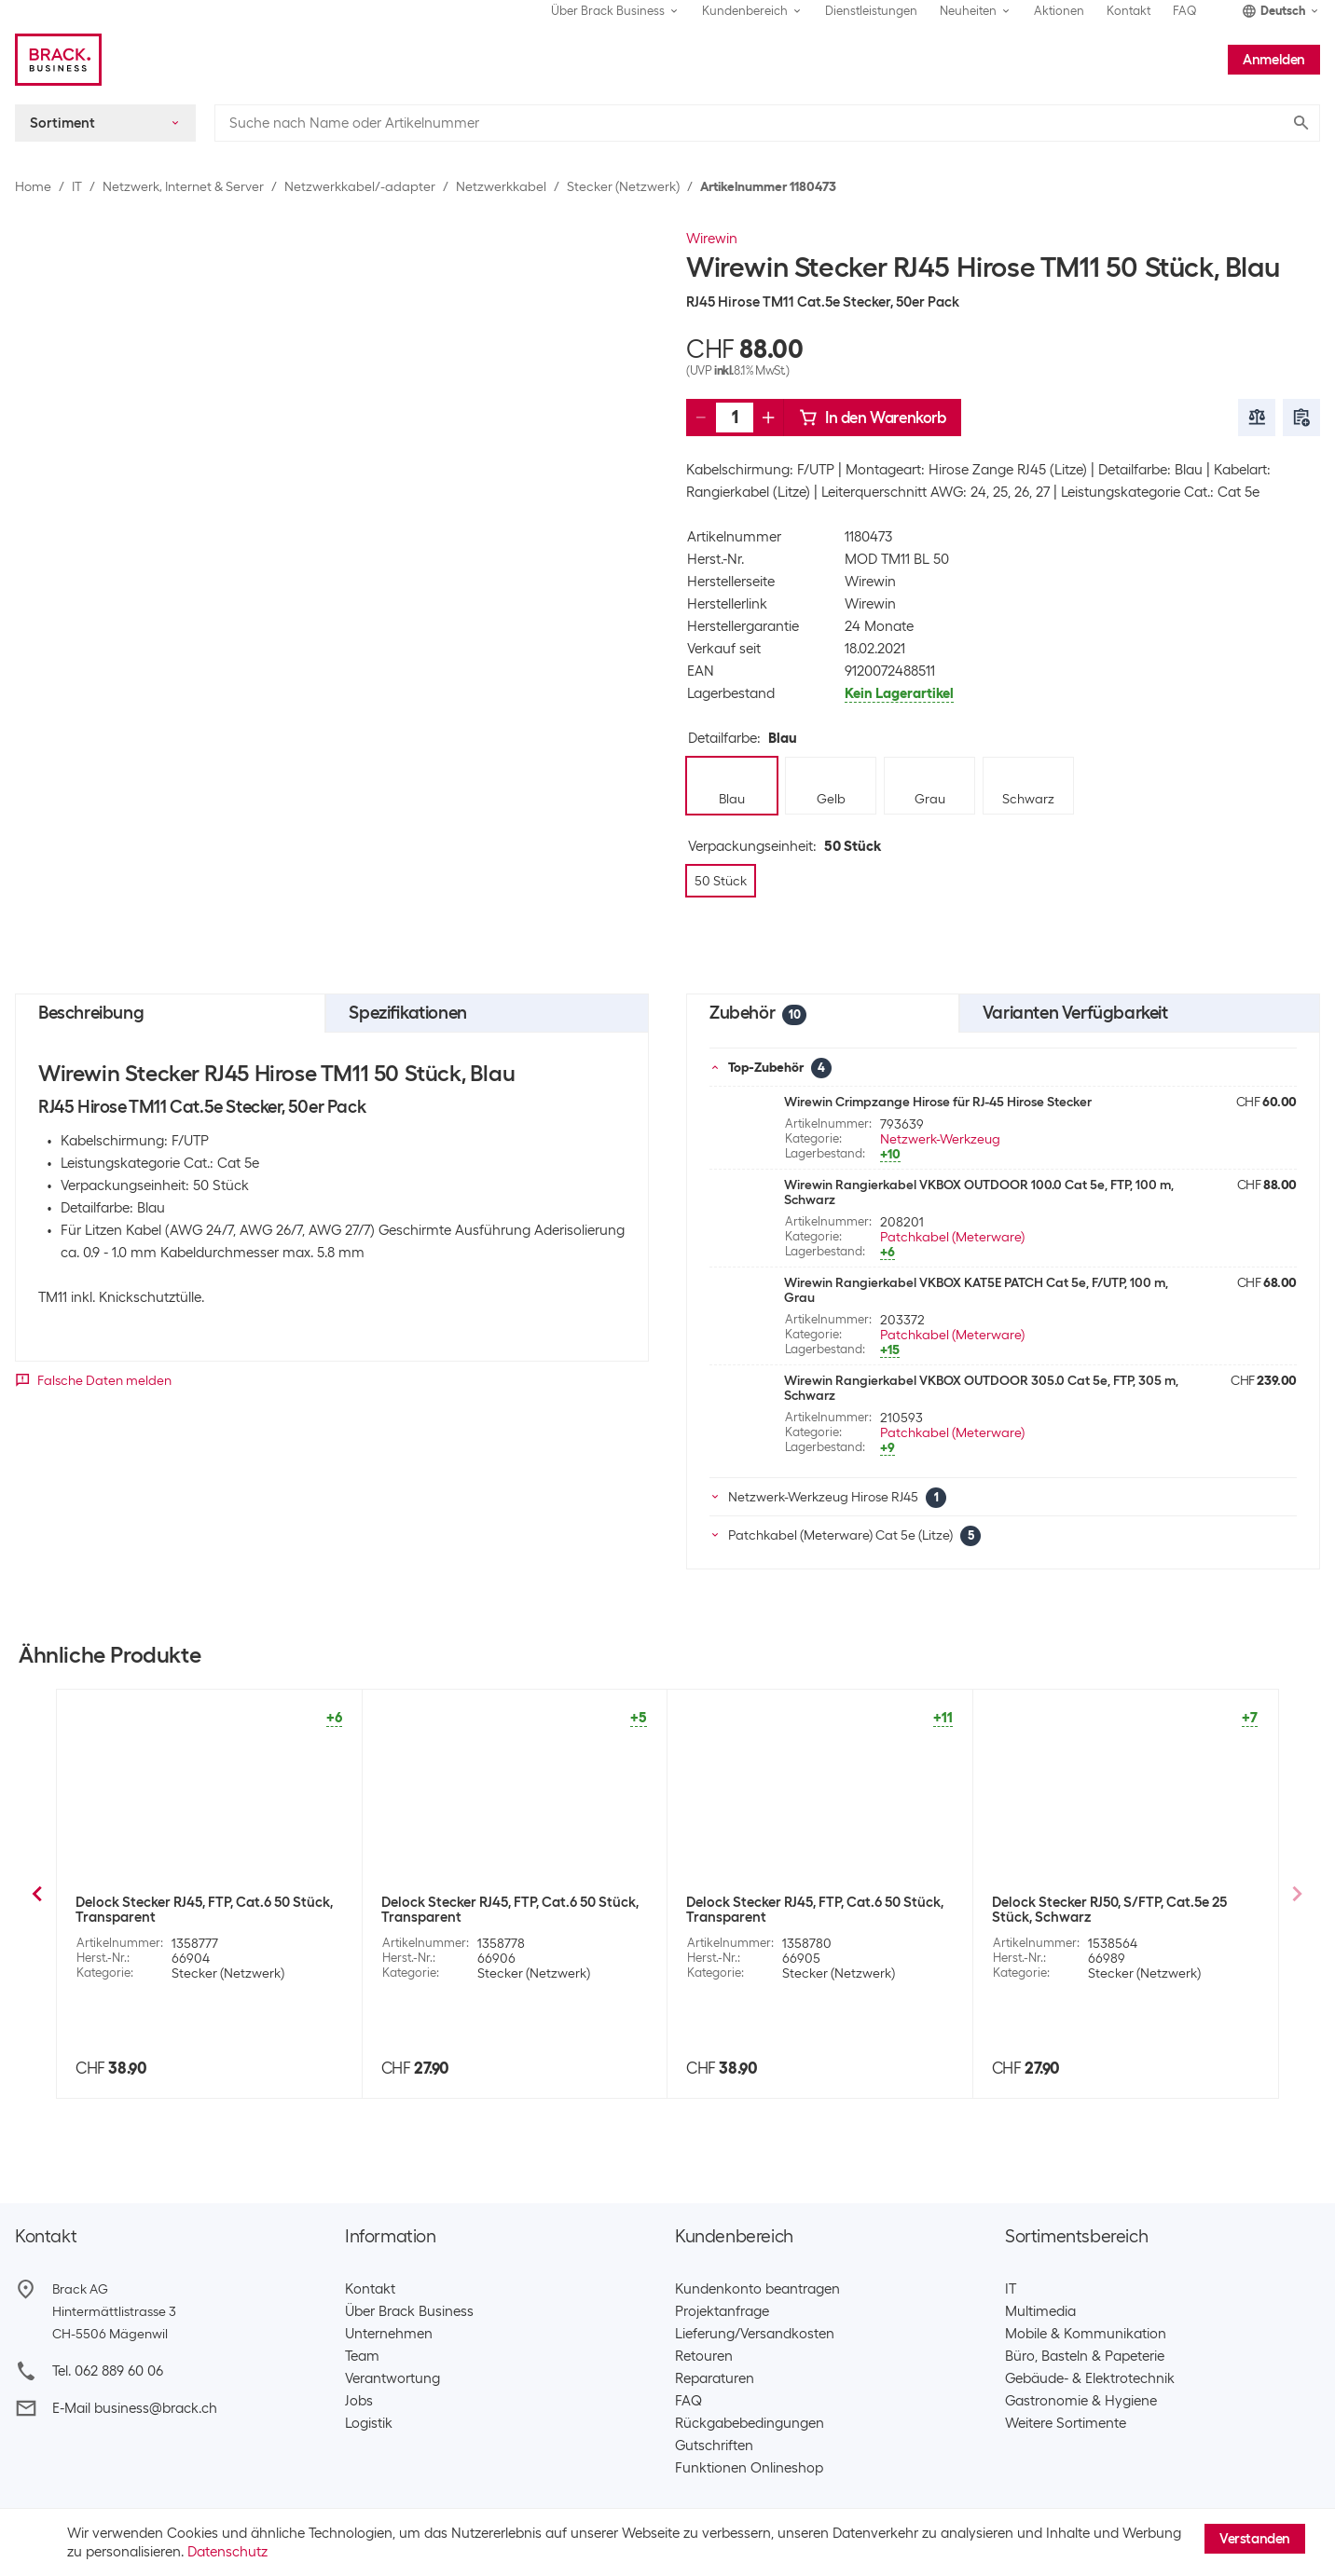 Image resolution: width=1335 pixels, height=2576 pixels. Describe the element at coordinates (979, 1192) in the screenshot. I see `Wirewin Rangierkabel VKBOX OUTDOOR 100.0 Cat 5e, FTP, 100 m, Schwarz` at that location.